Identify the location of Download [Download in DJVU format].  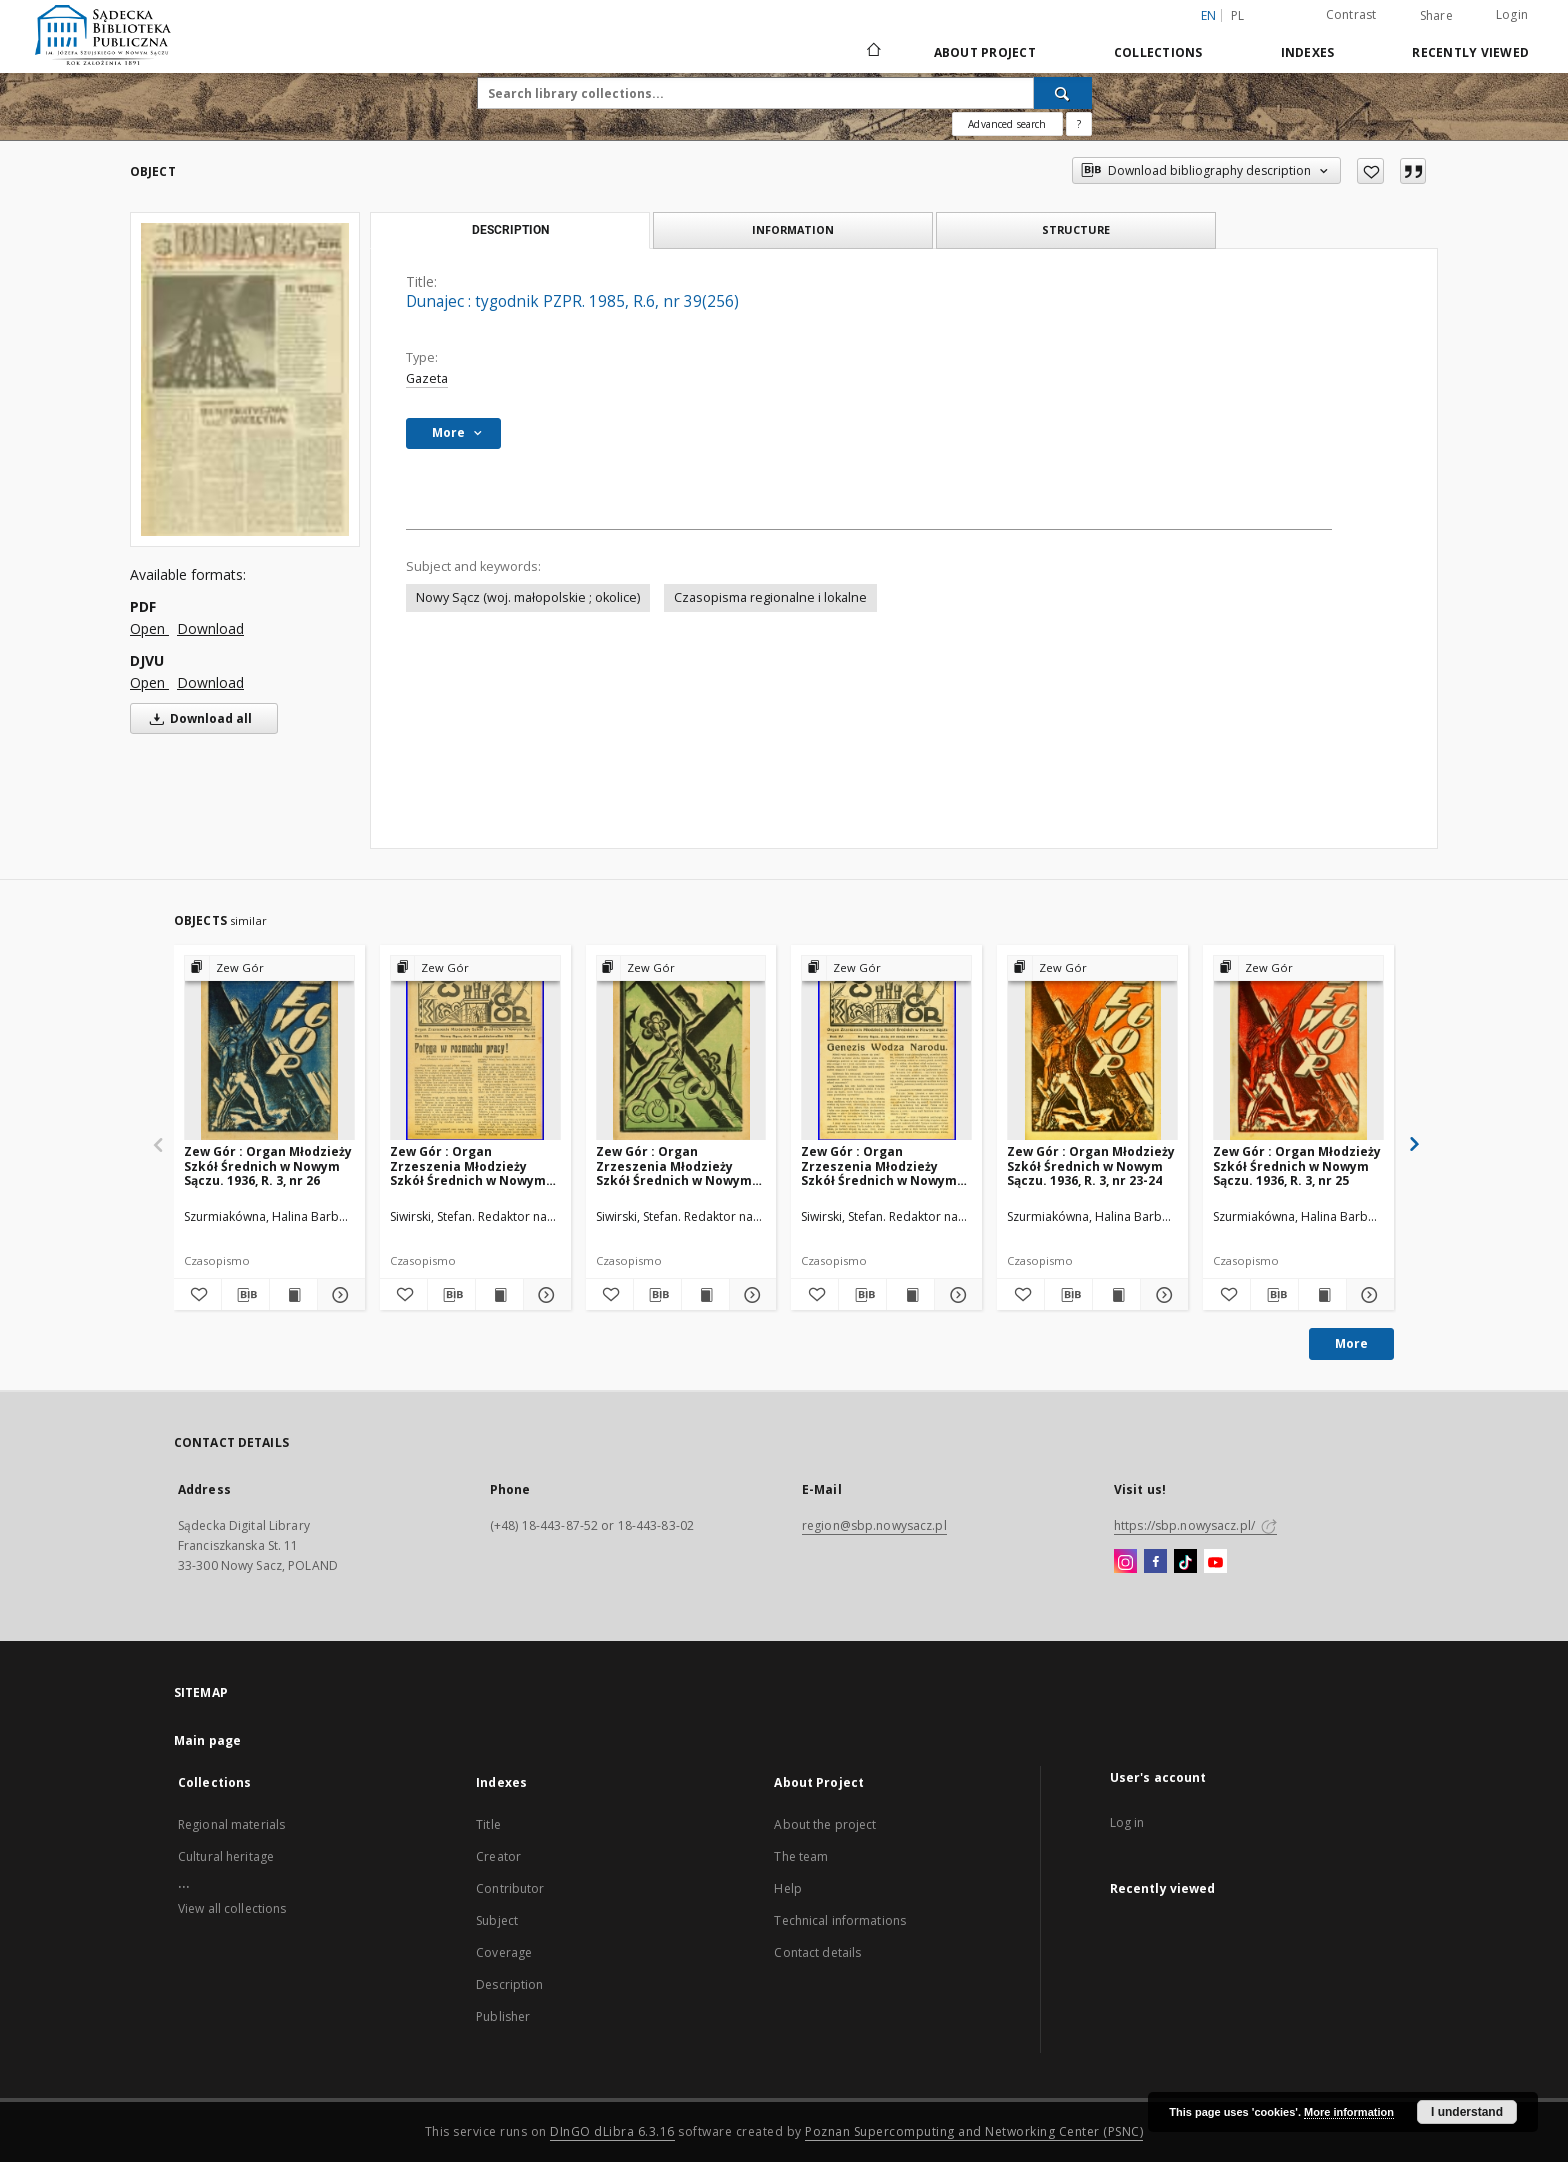
(210, 682).